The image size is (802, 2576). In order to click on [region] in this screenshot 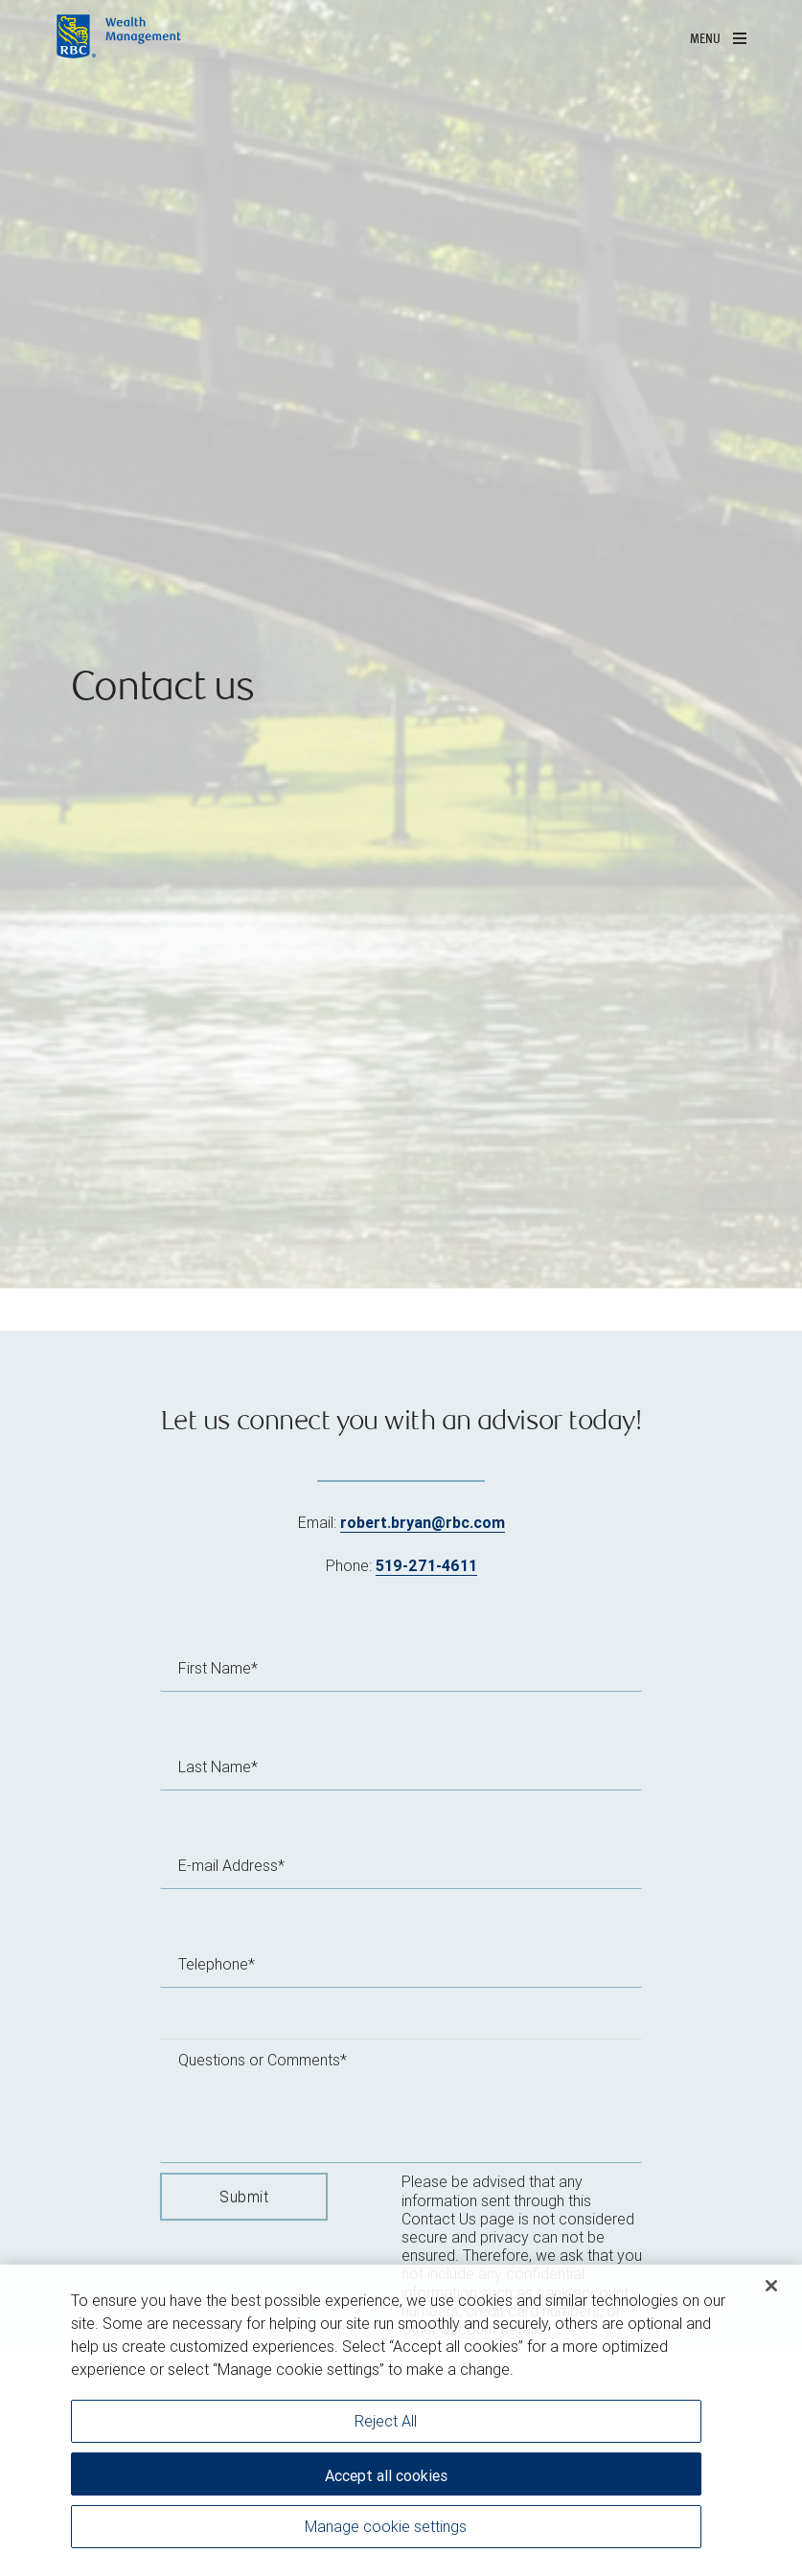, I will do `click(401, 2420)`.